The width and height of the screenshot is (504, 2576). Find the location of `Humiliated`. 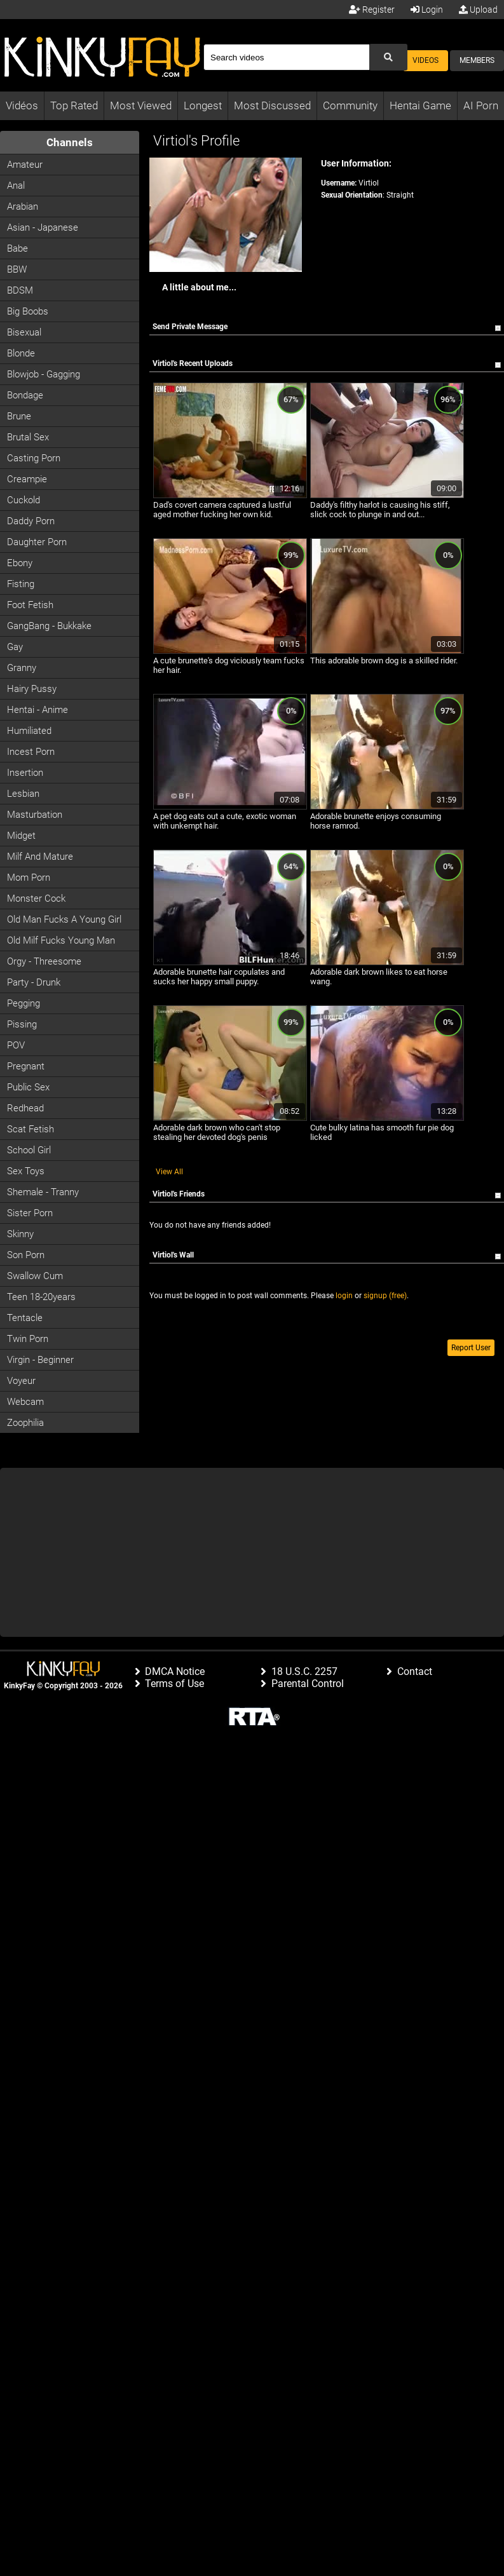

Humiliated is located at coordinates (29, 730).